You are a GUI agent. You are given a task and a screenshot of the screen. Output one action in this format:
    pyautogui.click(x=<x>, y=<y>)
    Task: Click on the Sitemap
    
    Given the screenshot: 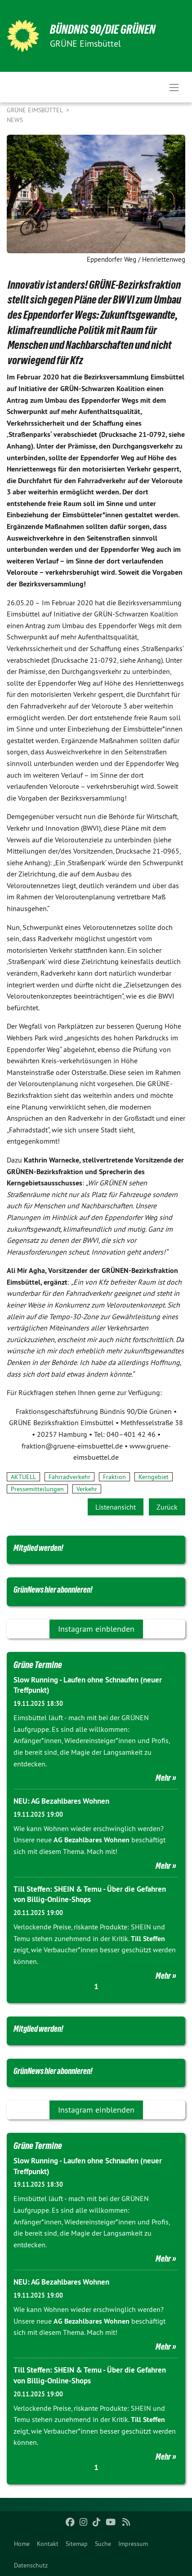 What is the action you would take?
    pyautogui.click(x=77, y=2544)
    